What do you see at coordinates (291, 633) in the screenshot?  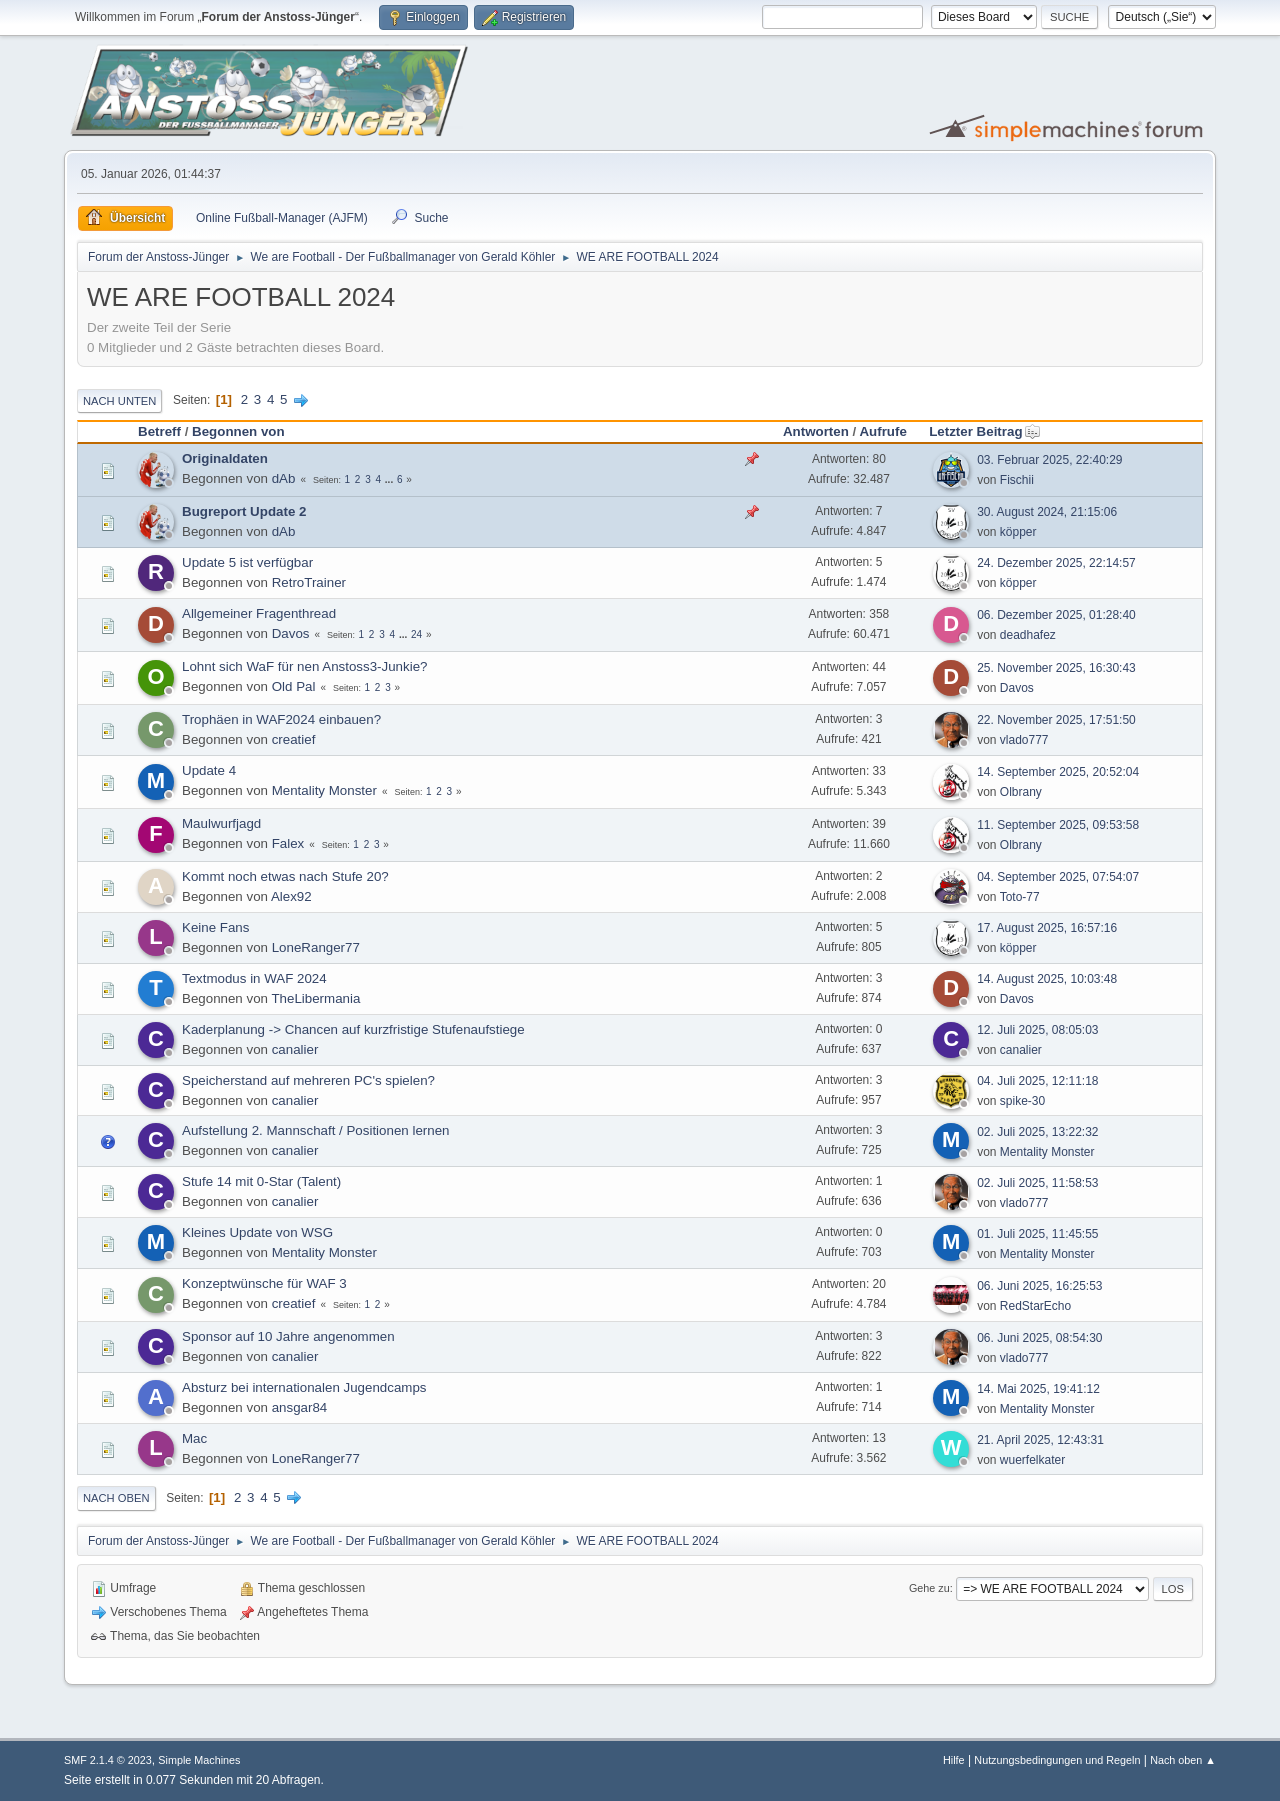 I see `Davos` at bounding box center [291, 633].